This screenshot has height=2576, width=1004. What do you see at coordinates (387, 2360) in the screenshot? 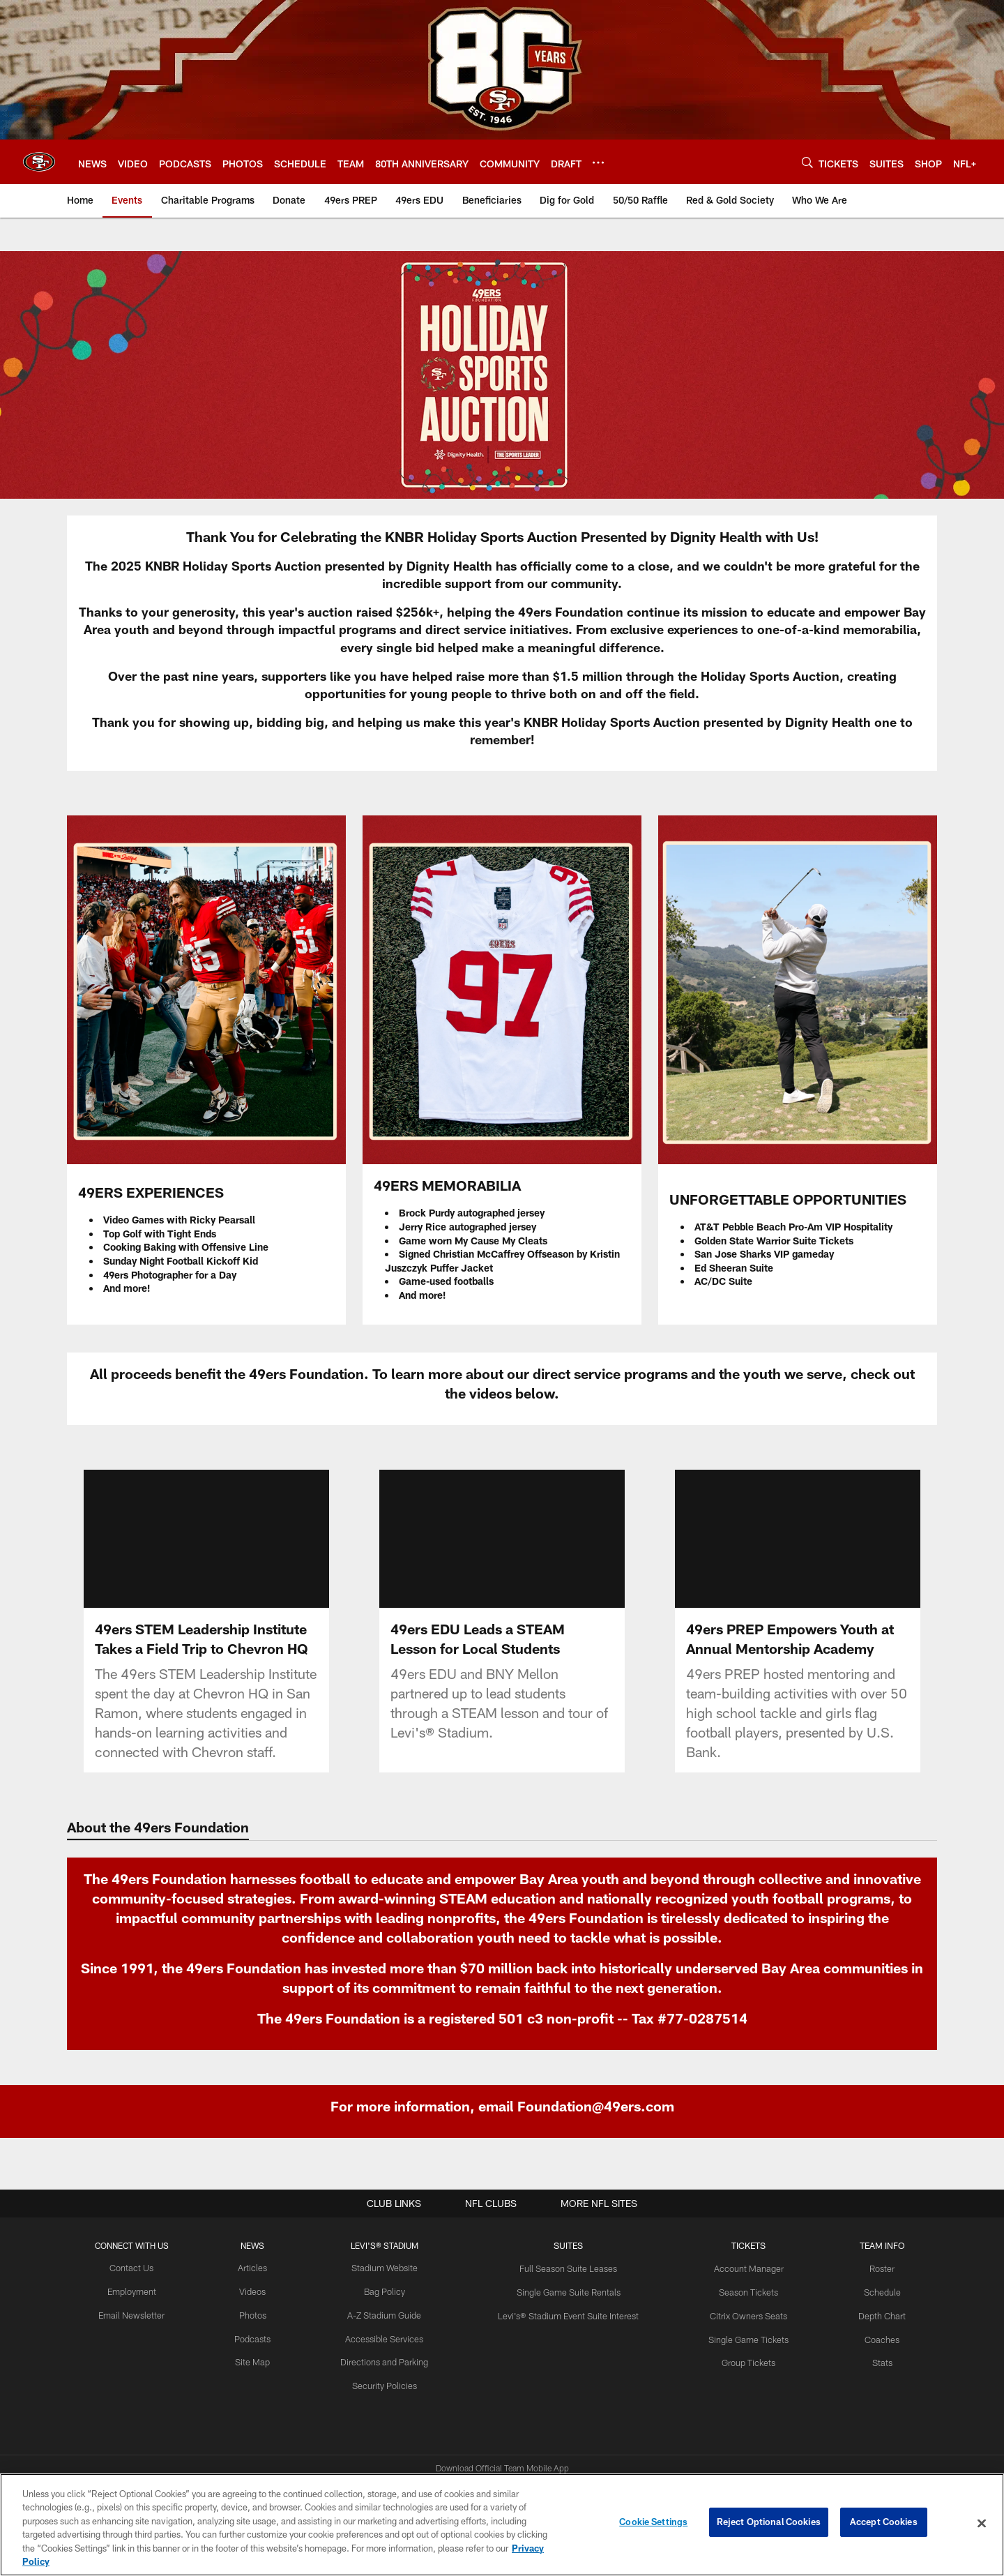
I see `Directions and Parking` at bounding box center [387, 2360].